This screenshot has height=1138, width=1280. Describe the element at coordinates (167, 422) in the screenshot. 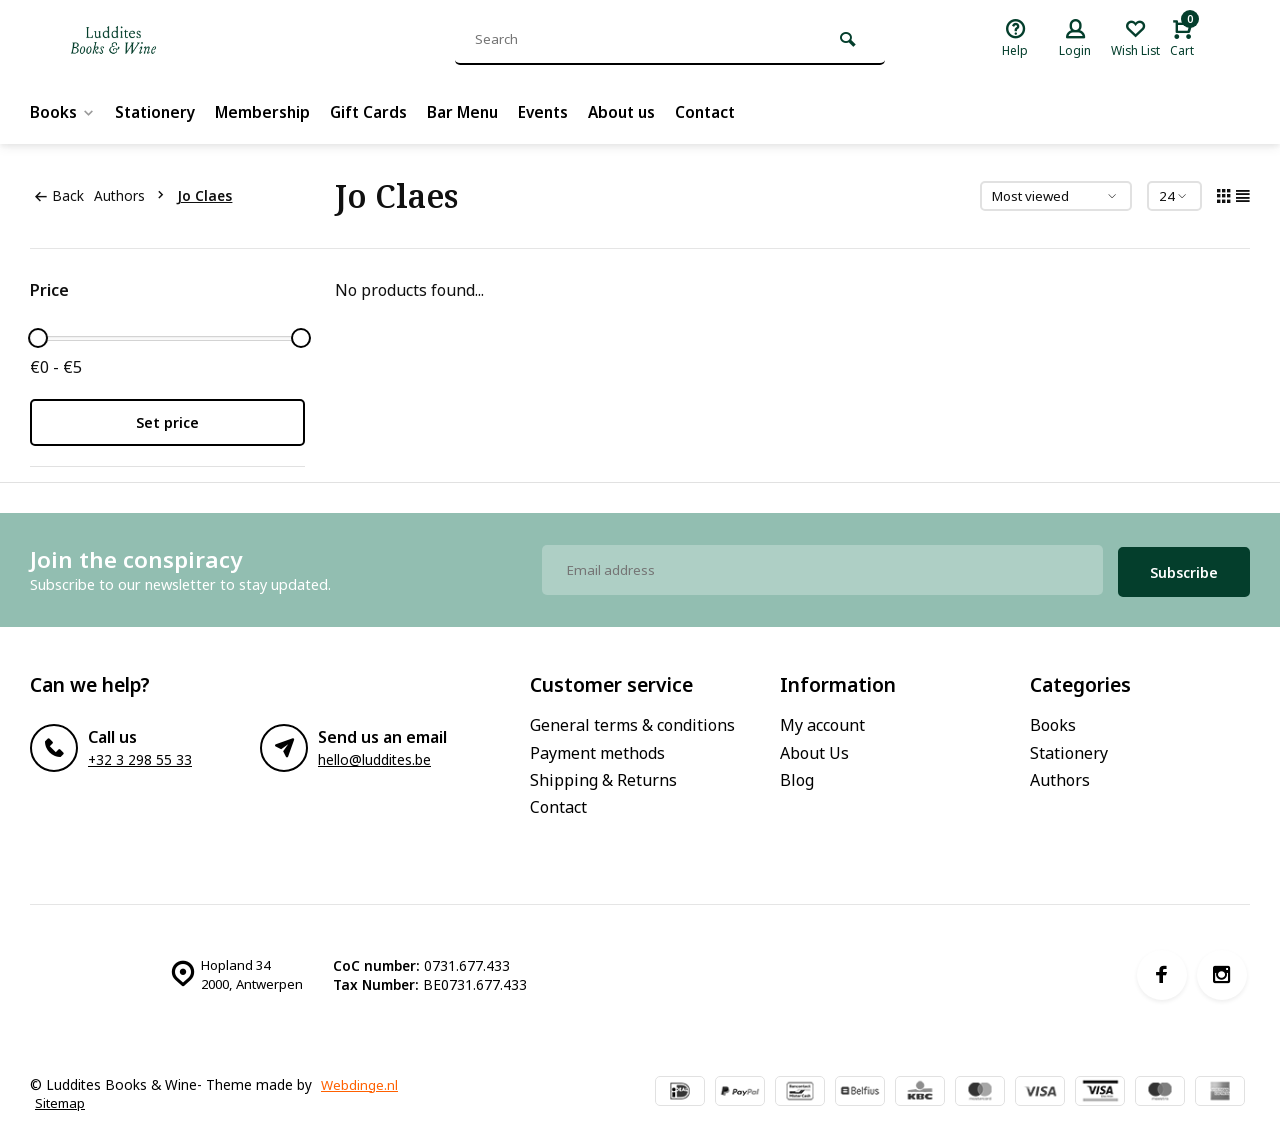

I see `Set price` at that location.